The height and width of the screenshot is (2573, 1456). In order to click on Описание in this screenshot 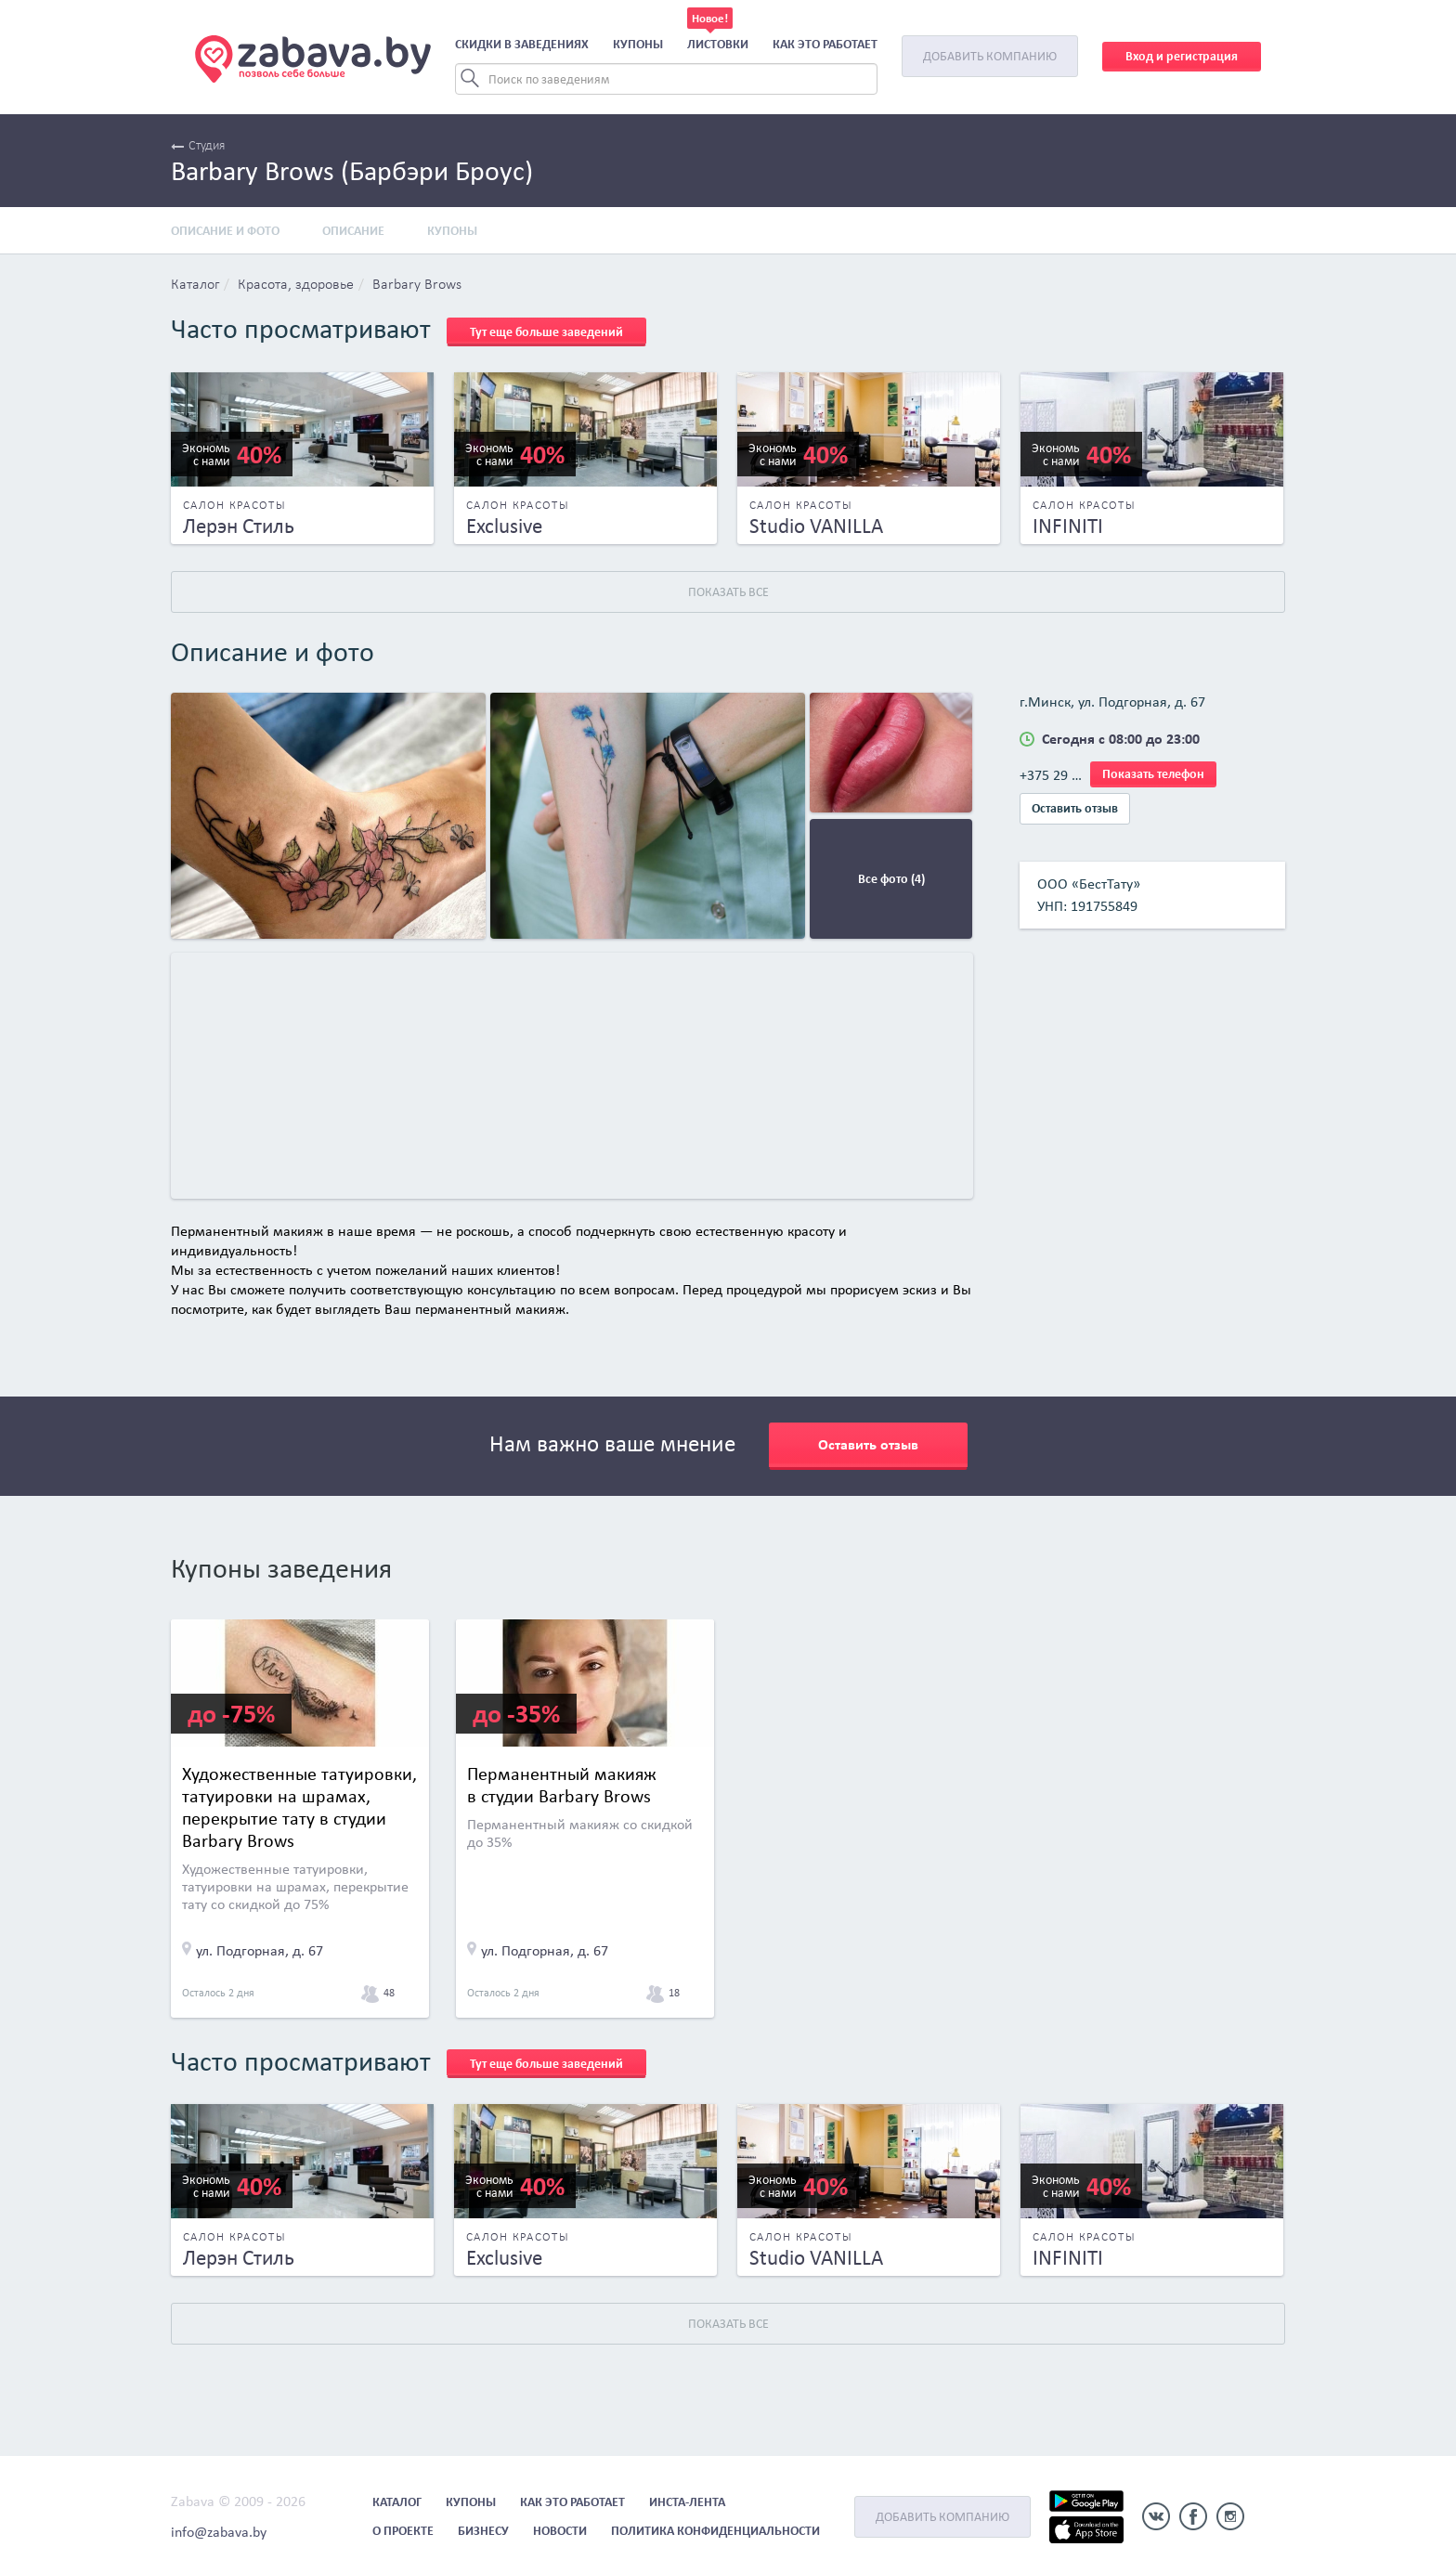, I will do `click(353, 231)`.